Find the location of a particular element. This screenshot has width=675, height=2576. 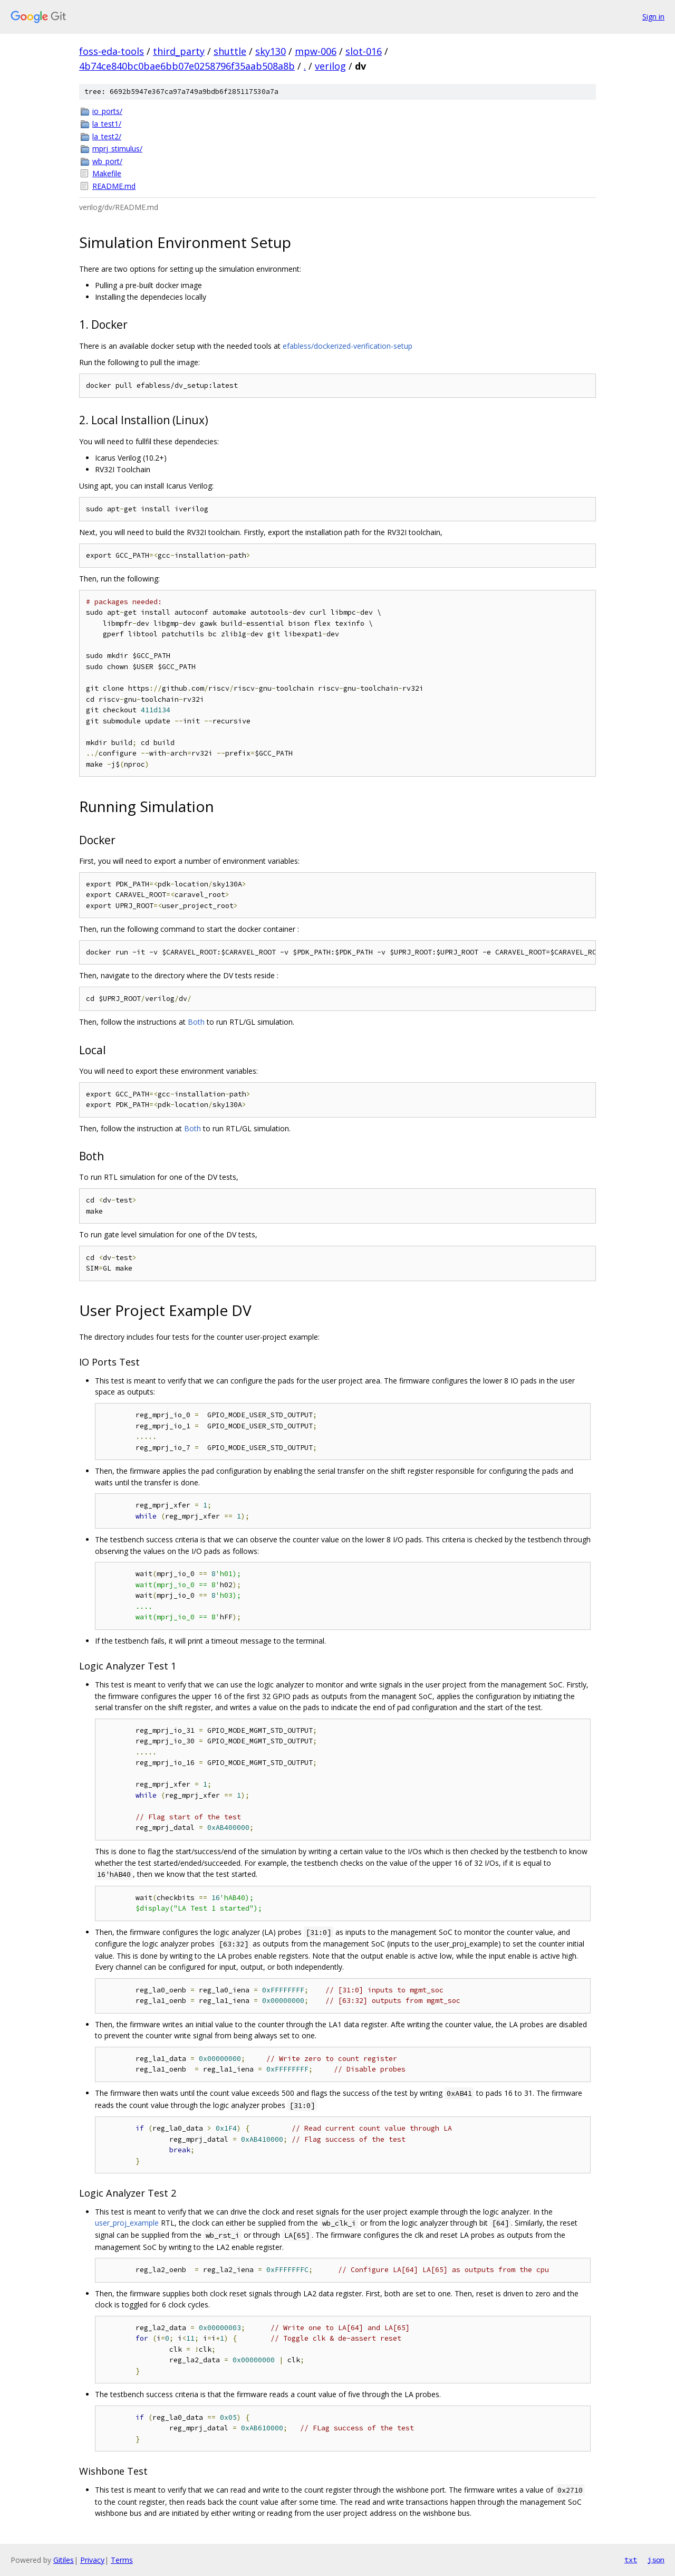

mpw-006 is located at coordinates (315, 51).